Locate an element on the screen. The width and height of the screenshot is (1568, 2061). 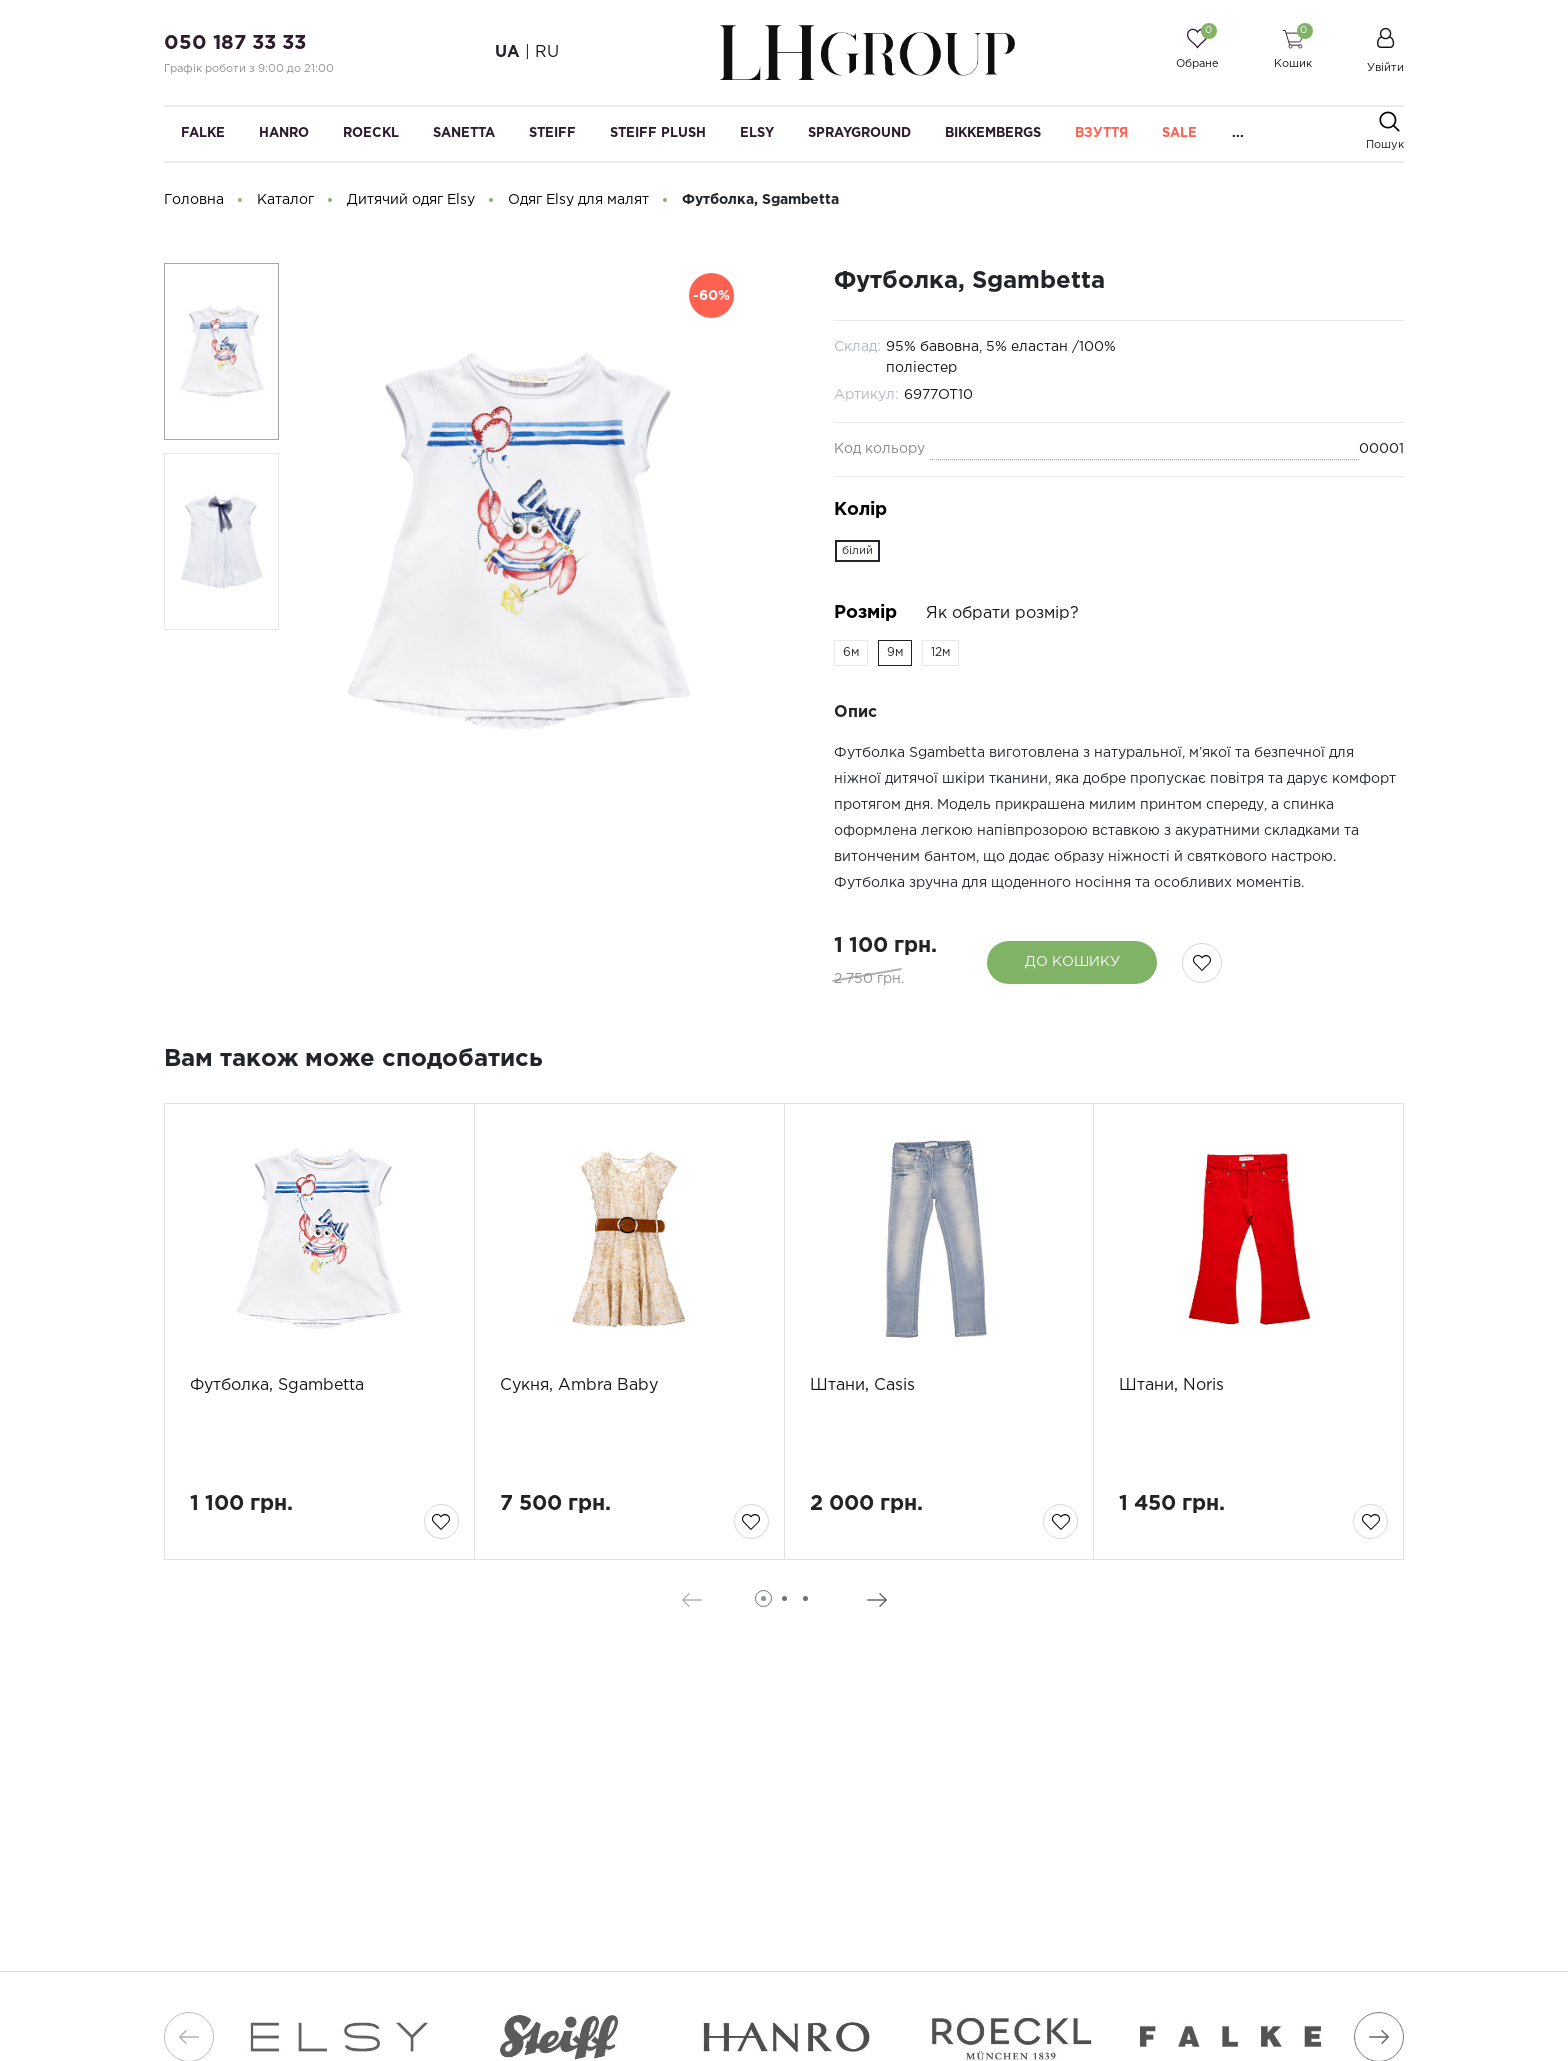
050 187 33 33 is located at coordinates (235, 43).